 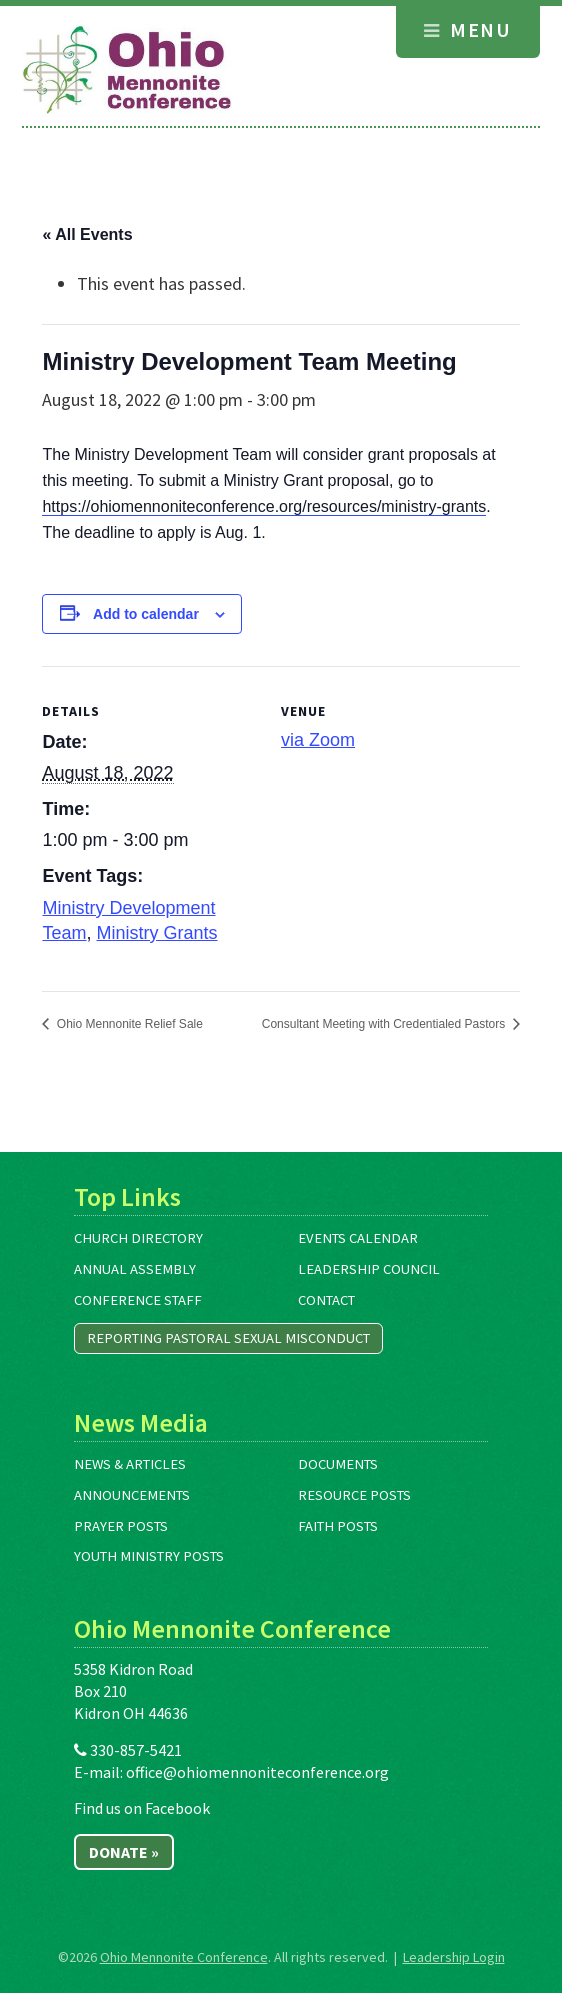 I want to click on Donate », so click(x=124, y=1852).